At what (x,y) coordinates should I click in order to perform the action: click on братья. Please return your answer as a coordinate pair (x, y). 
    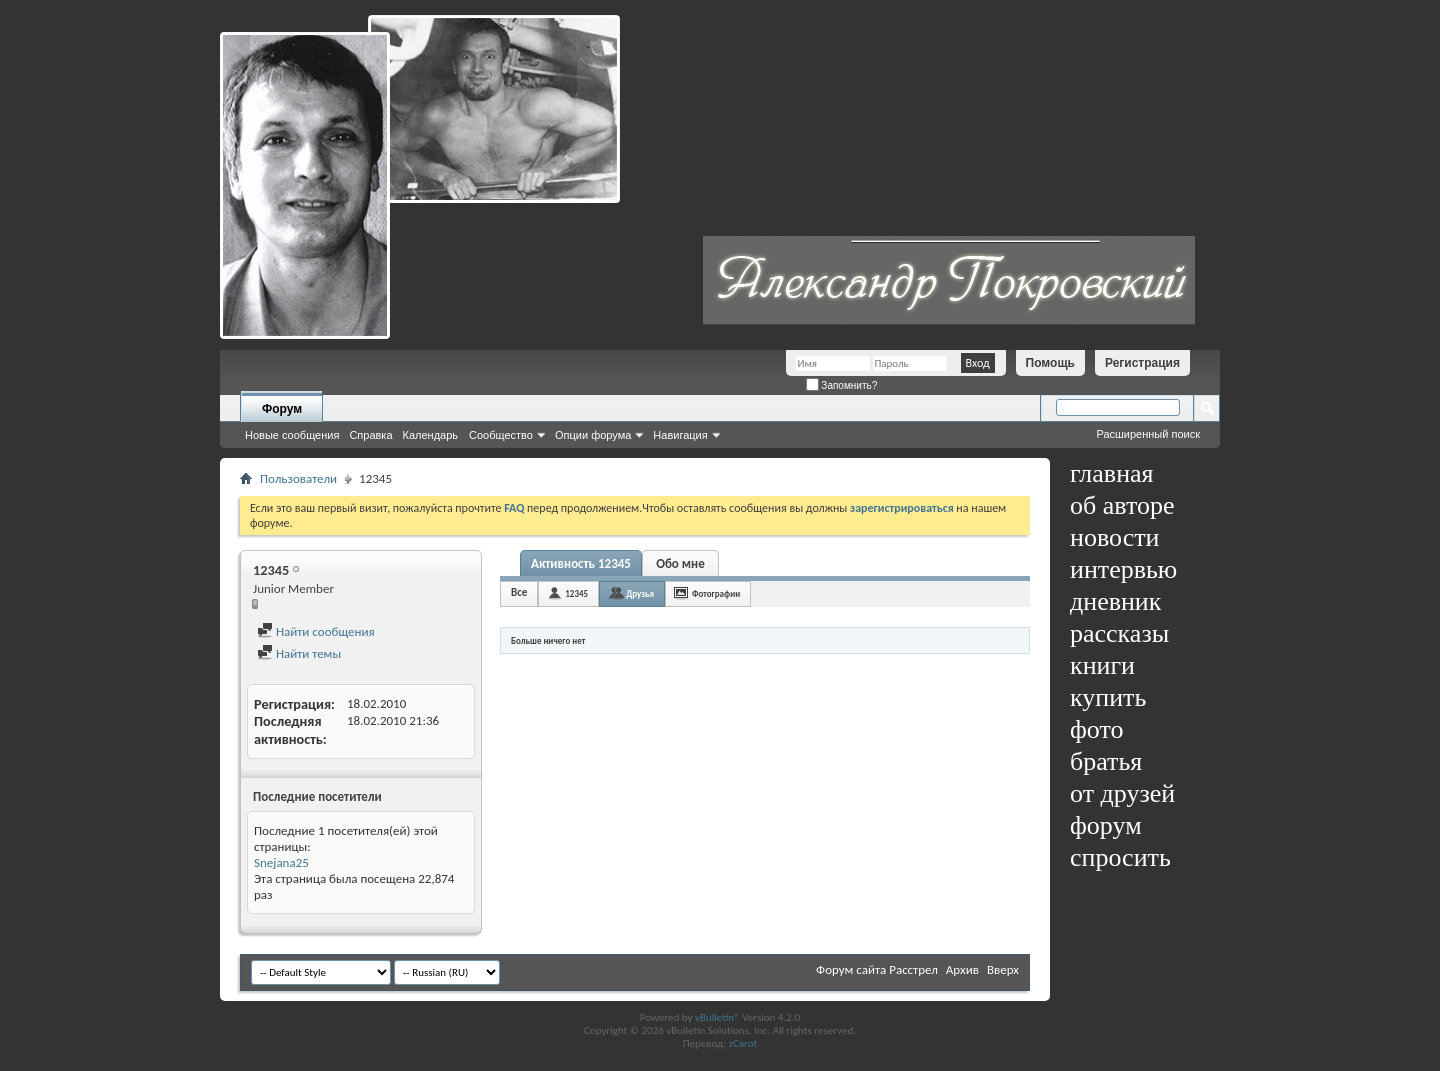
    Looking at the image, I should click on (1106, 761).